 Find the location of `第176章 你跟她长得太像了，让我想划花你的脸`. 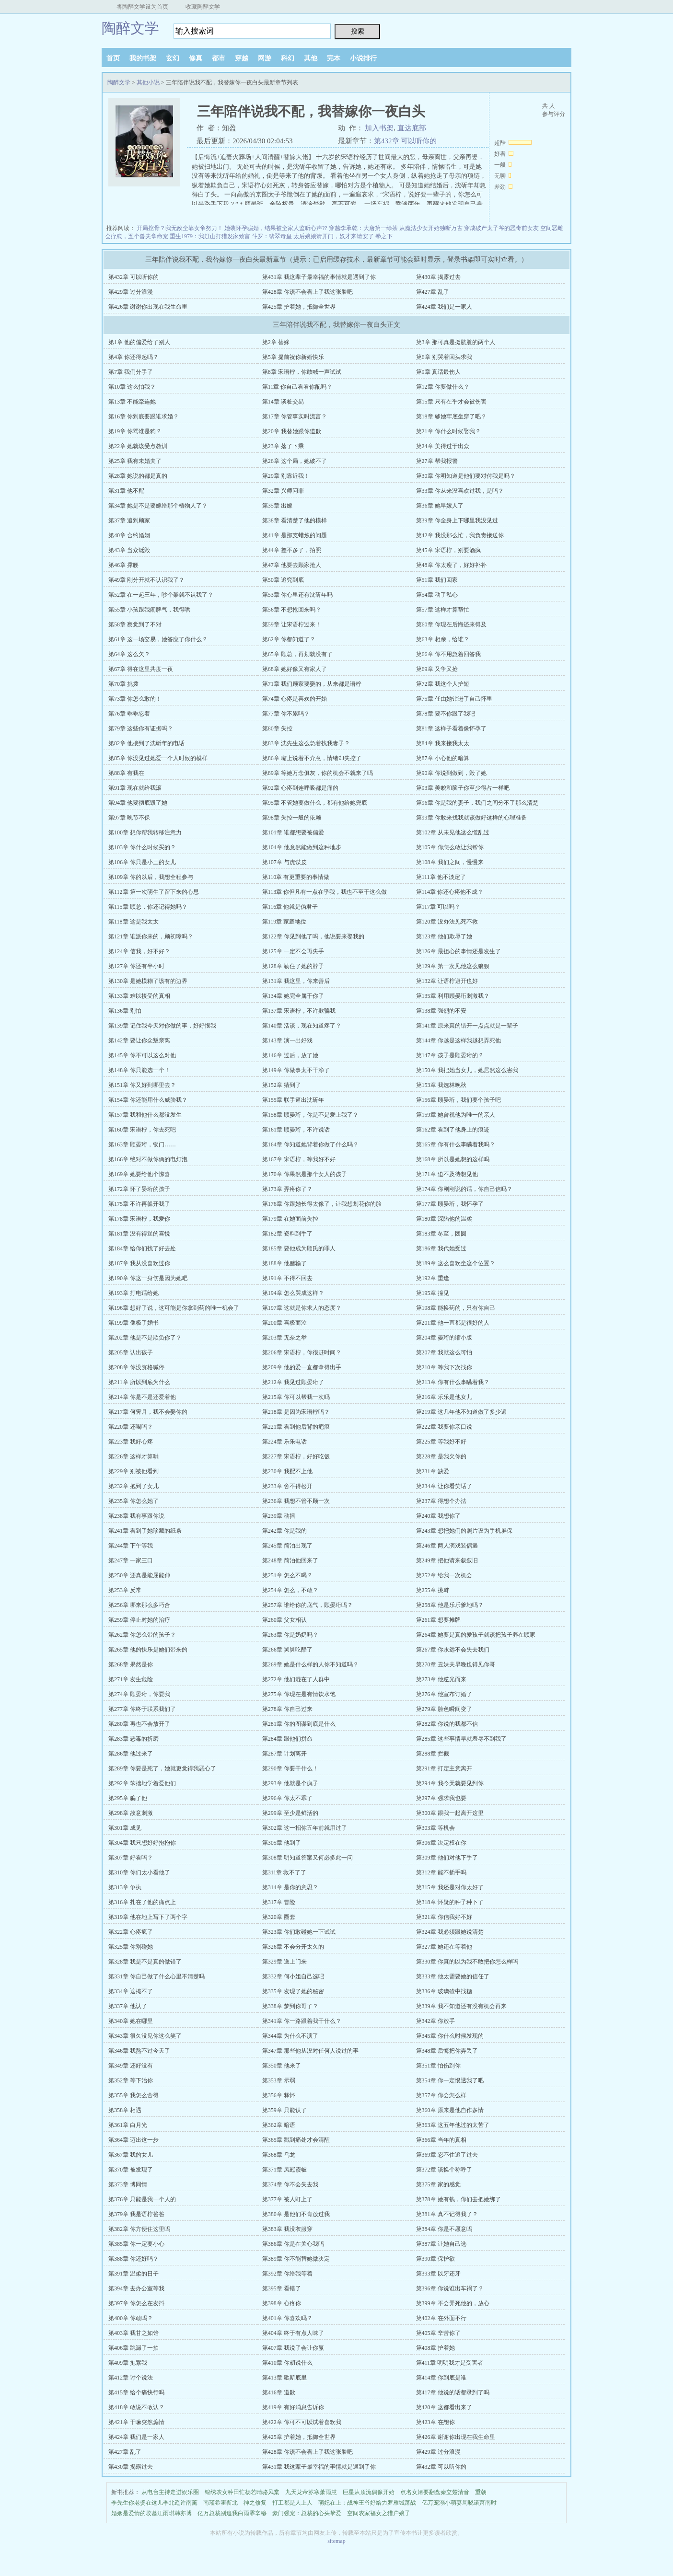

第176章 你跟她长得太像了，让我想划花你的脸 is located at coordinates (322, 1204).